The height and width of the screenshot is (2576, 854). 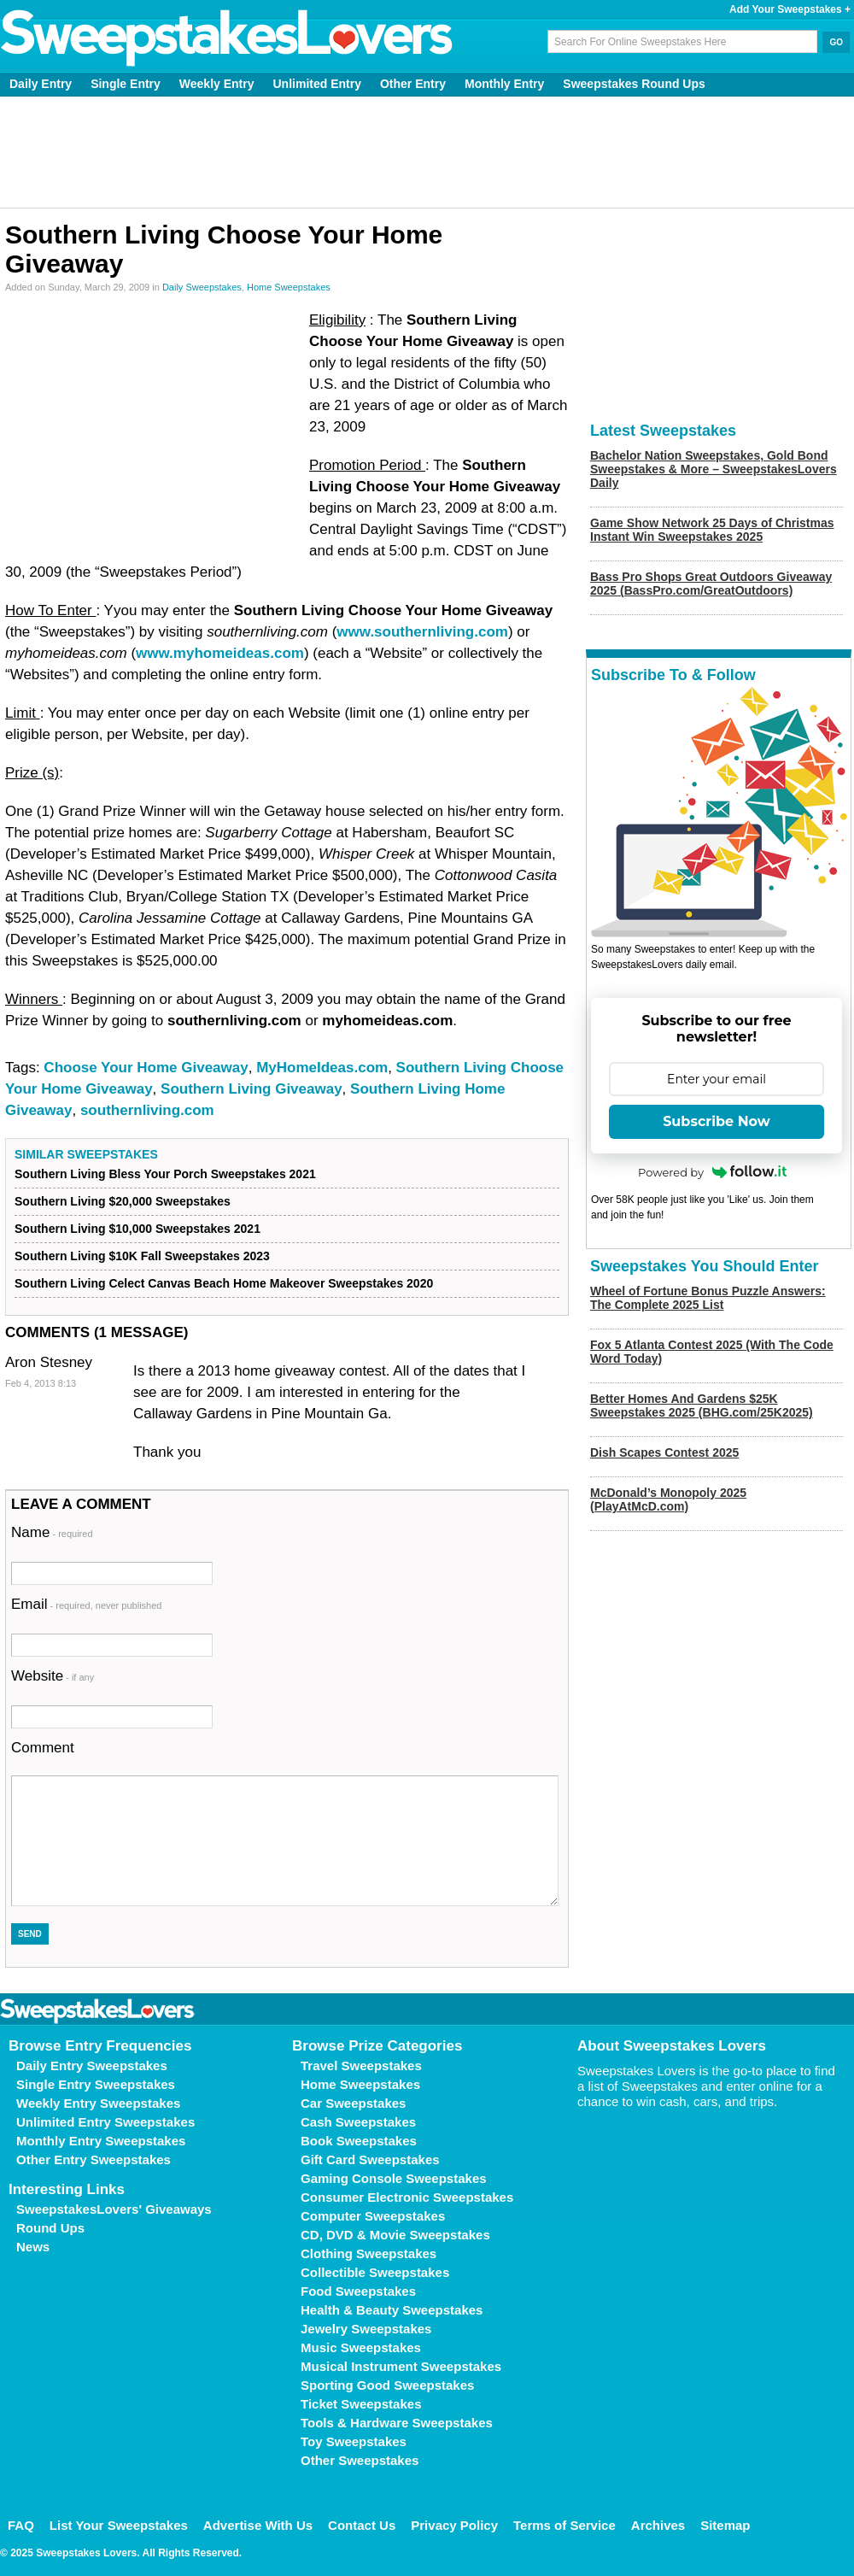 I want to click on Unlimited Entry, so click(x=317, y=84).